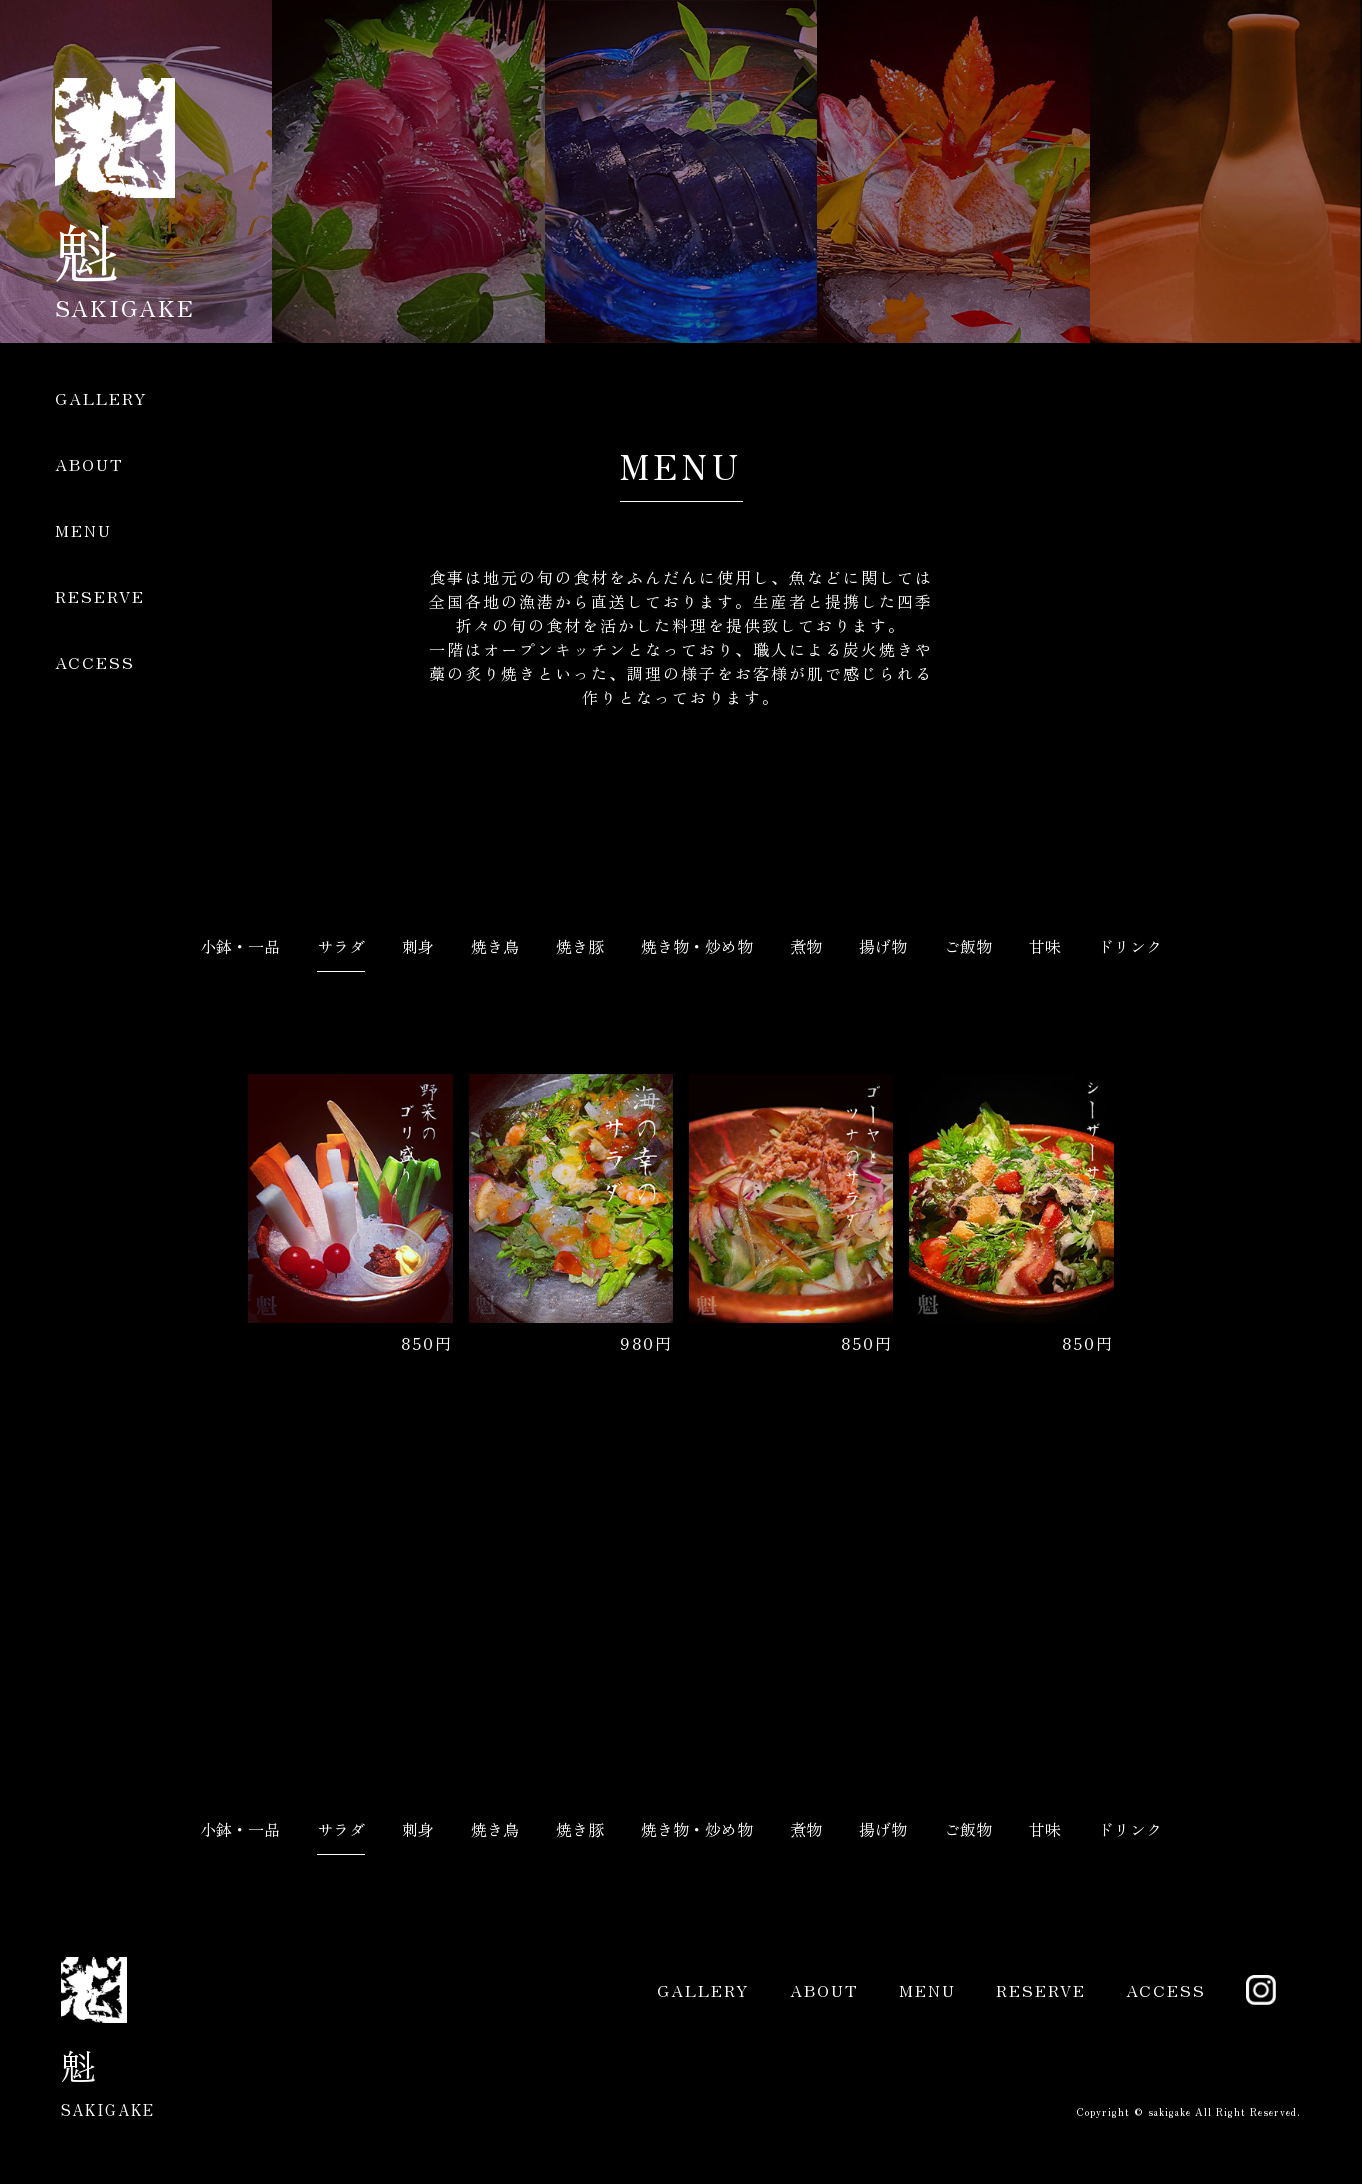 The height and width of the screenshot is (2184, 1362). What do you see at coordinates (83, 530) in the screenshot?
I see `MENU` at bounding box center [83, 530].